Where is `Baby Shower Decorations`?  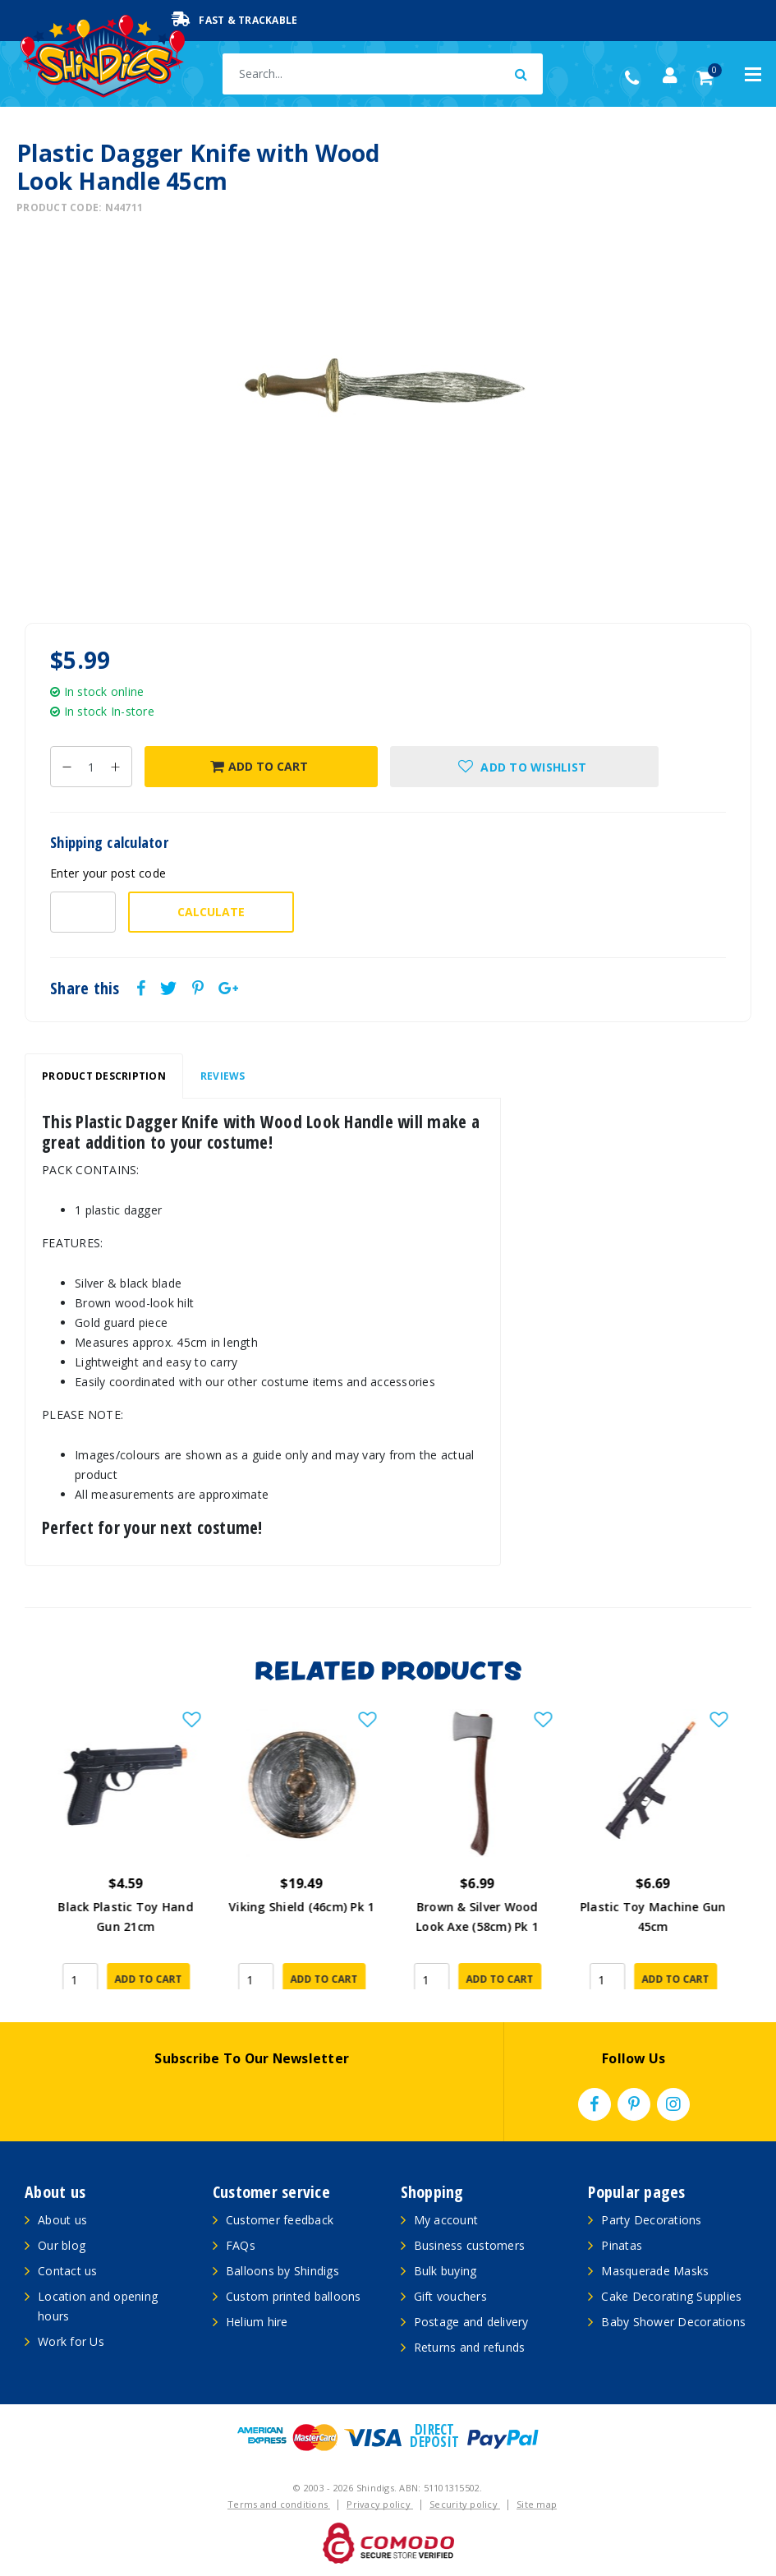
Baby Shower Decorations is located at coordinates (673, 2321).